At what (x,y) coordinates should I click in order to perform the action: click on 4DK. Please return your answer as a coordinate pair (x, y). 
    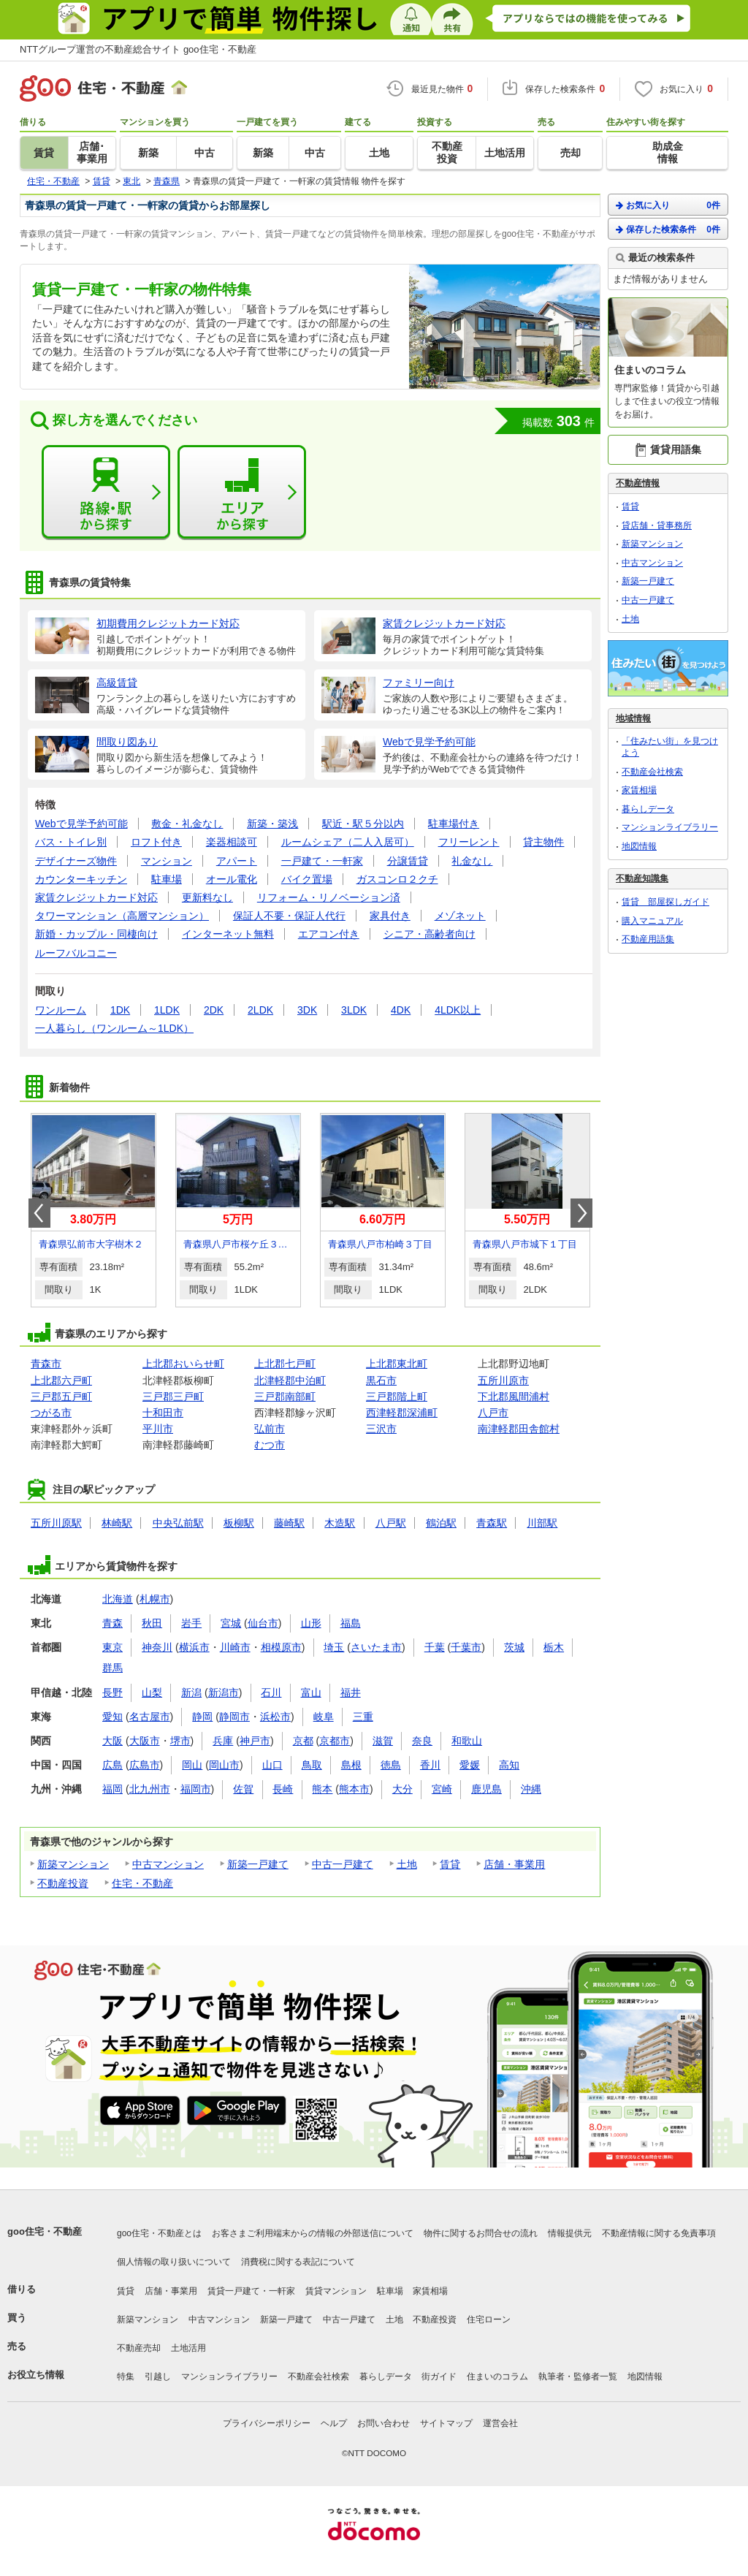
    Looking at the image, I should click on (401, 1010).